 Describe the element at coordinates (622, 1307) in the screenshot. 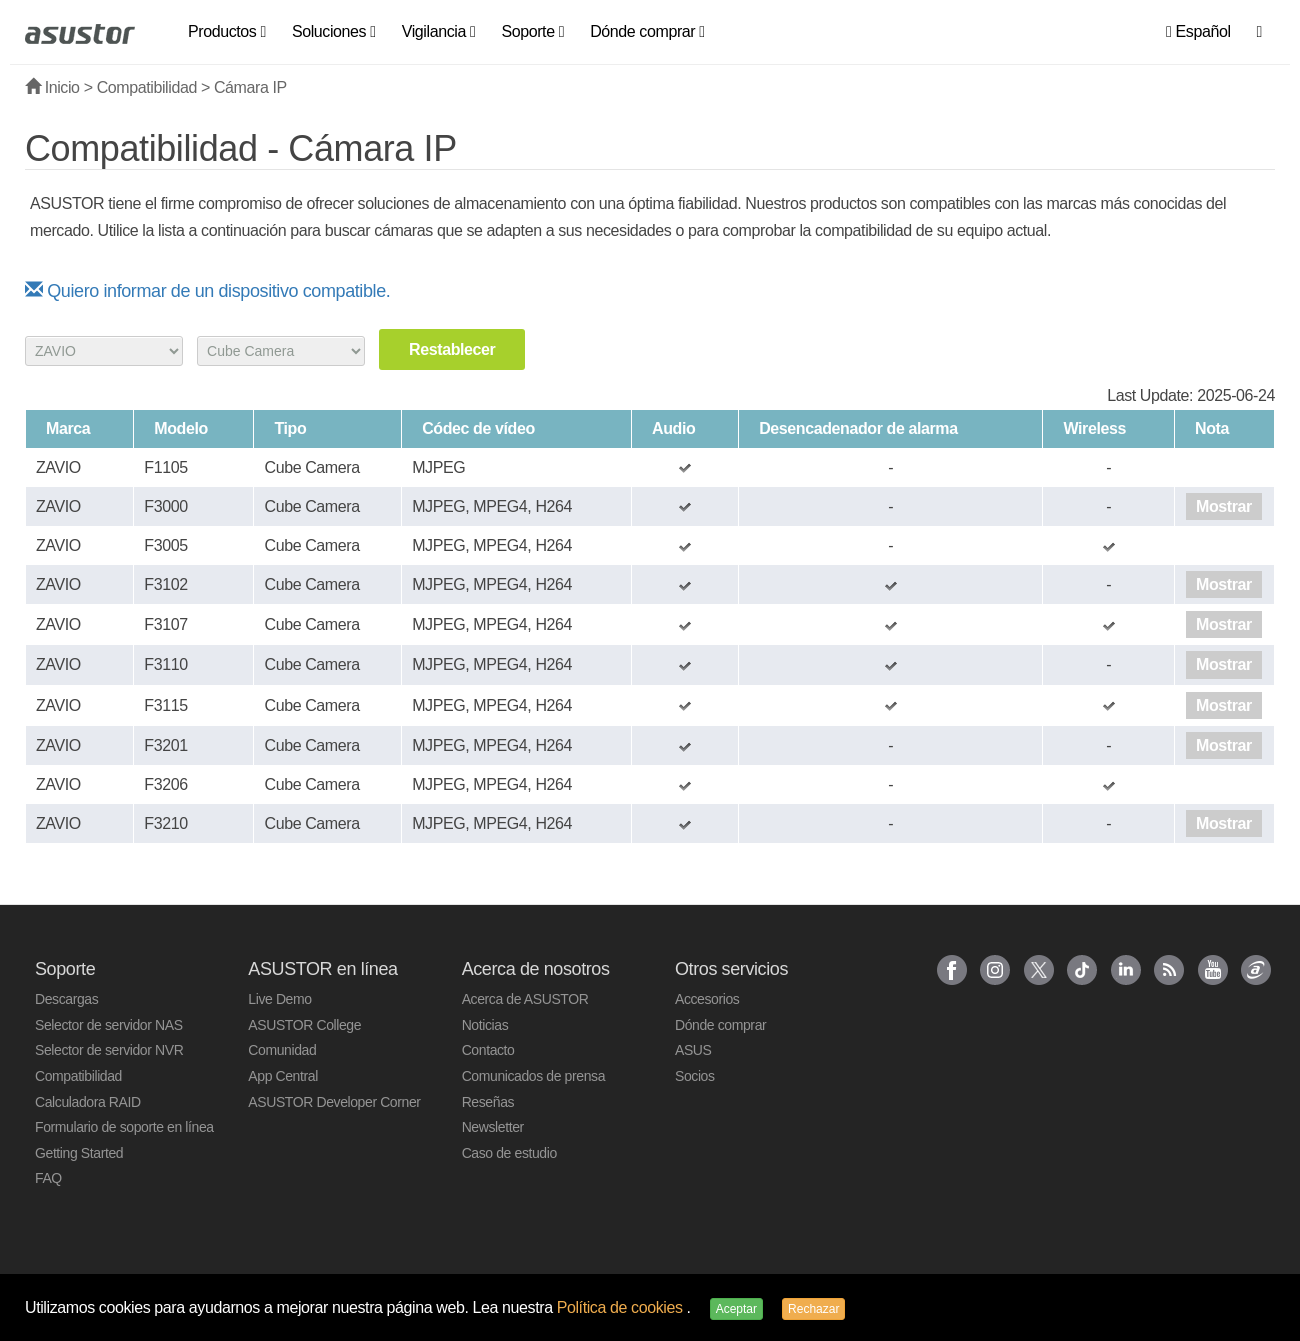

I see `Política de cookies` at that location.